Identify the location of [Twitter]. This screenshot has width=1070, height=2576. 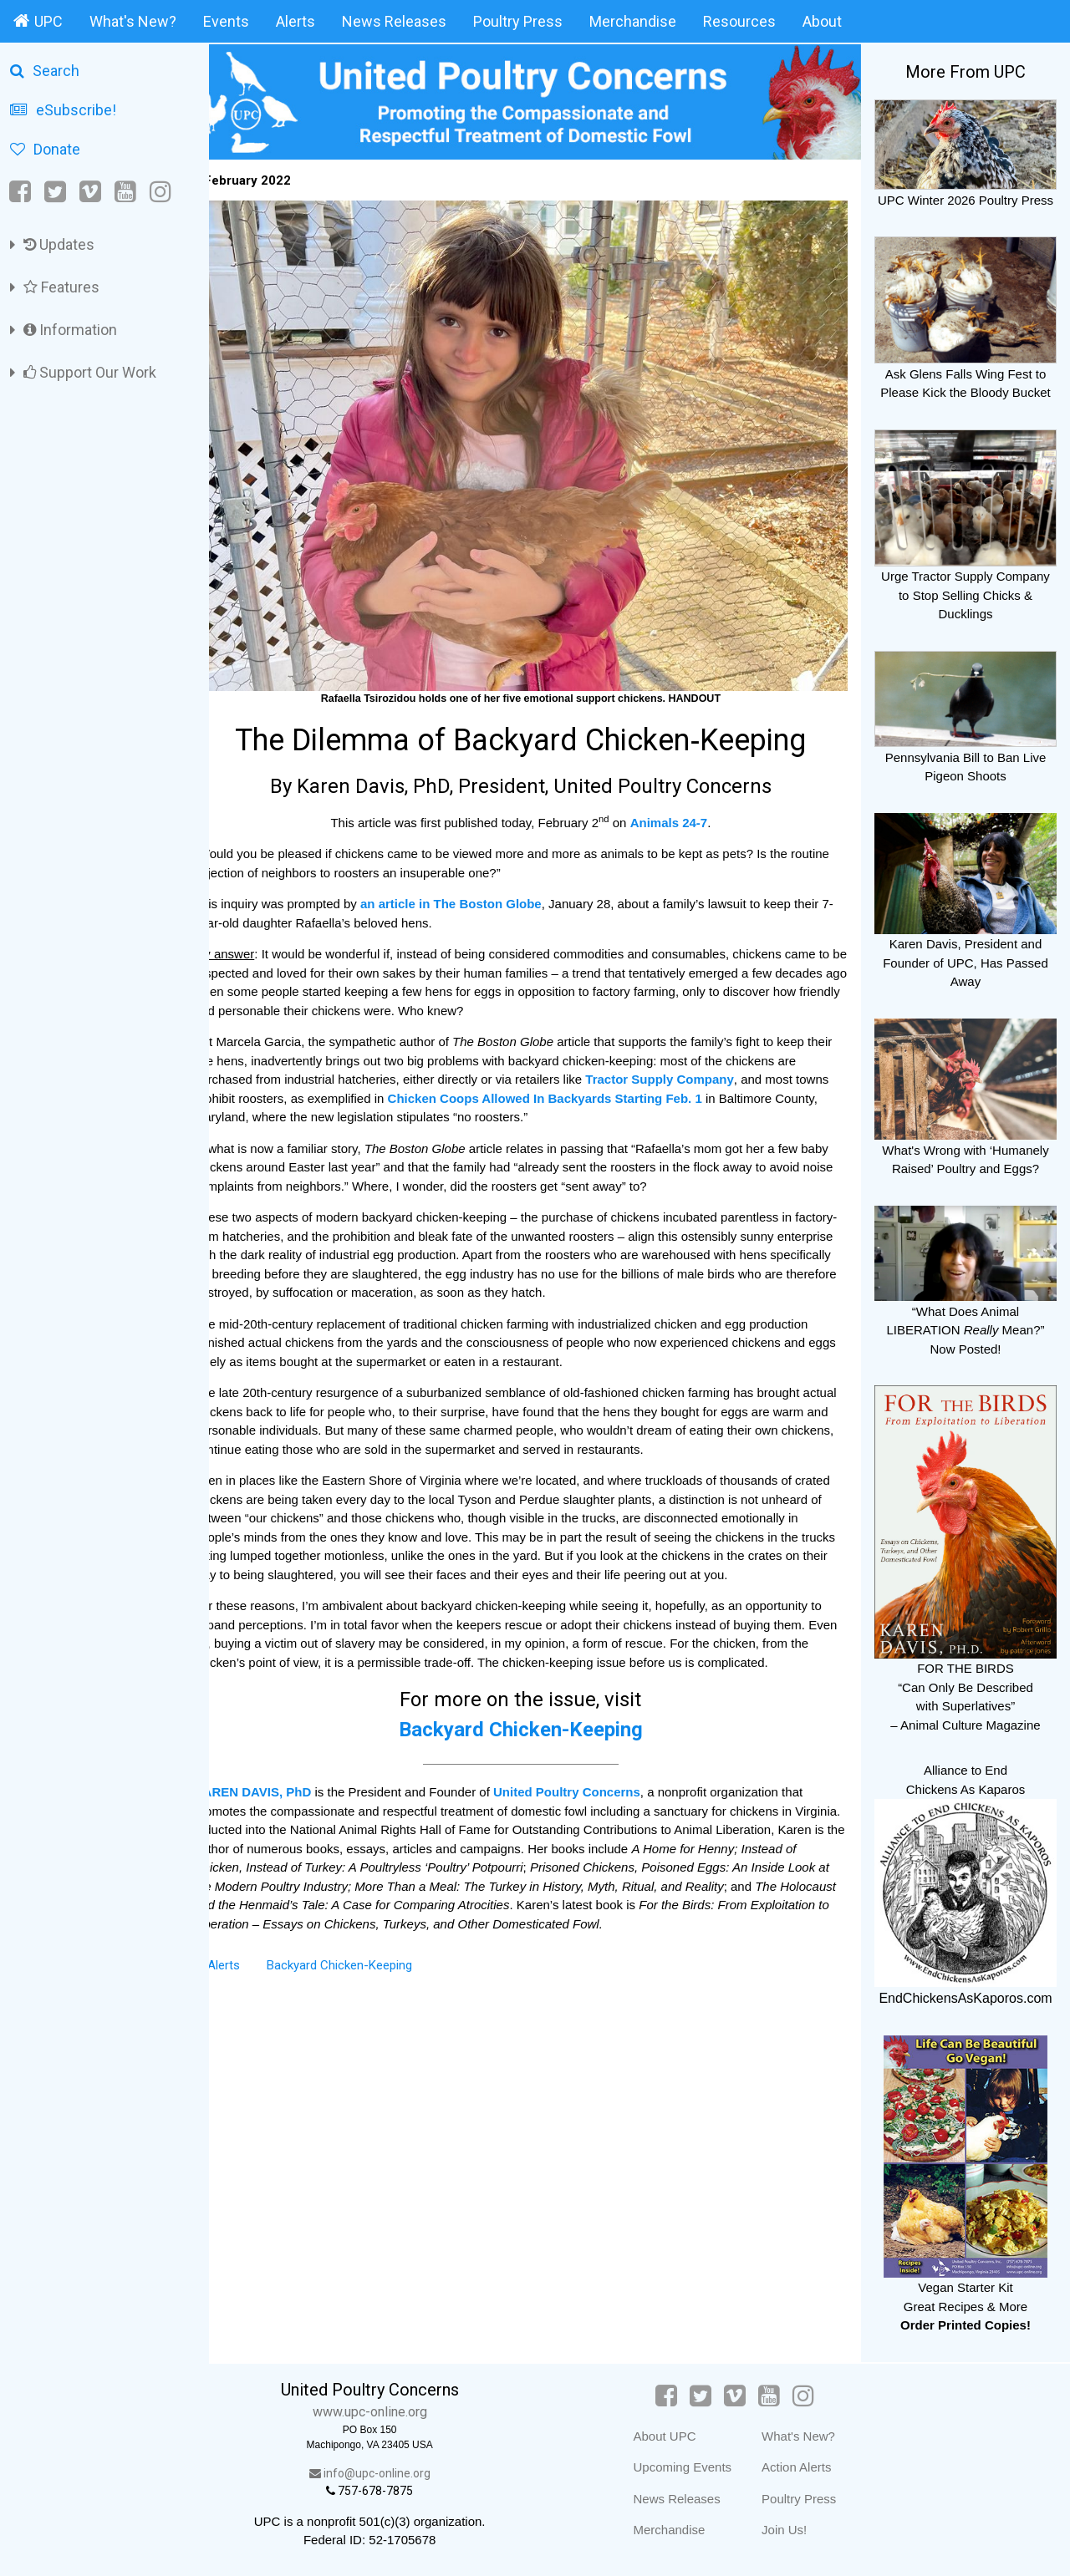
(55, 191).